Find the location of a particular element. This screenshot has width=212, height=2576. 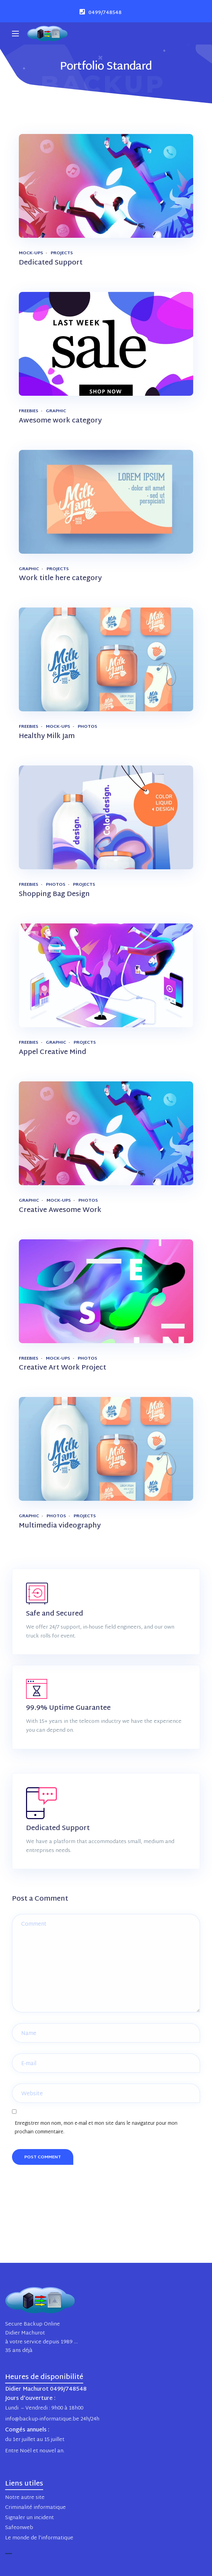

Shopping Bag Design is located at coordinates (54, 894).